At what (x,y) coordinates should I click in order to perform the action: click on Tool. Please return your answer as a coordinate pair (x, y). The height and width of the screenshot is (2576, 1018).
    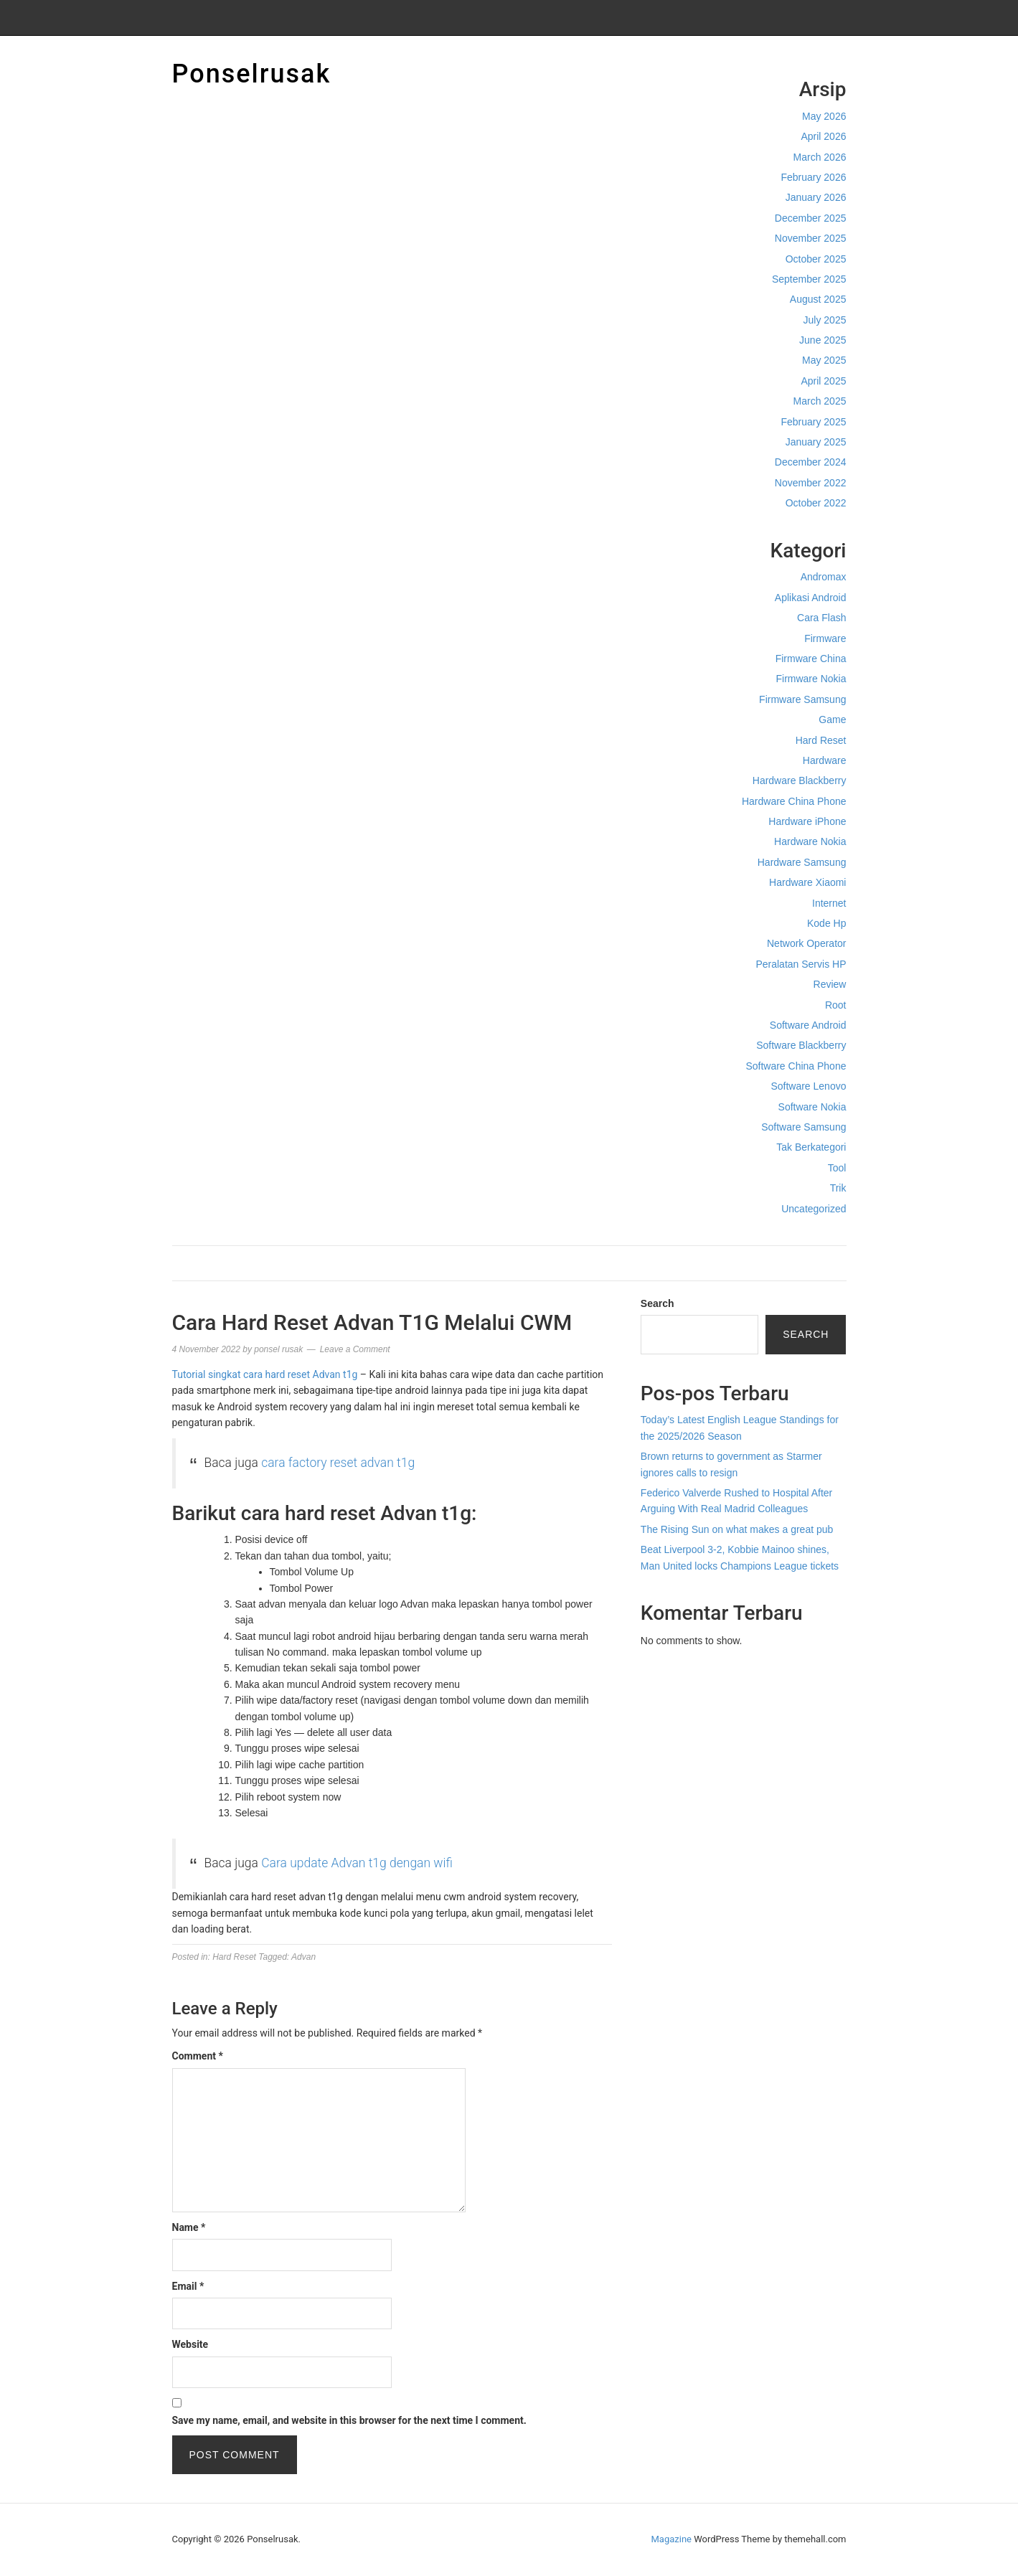
    Looking at the image, I should click on (837, 1168).